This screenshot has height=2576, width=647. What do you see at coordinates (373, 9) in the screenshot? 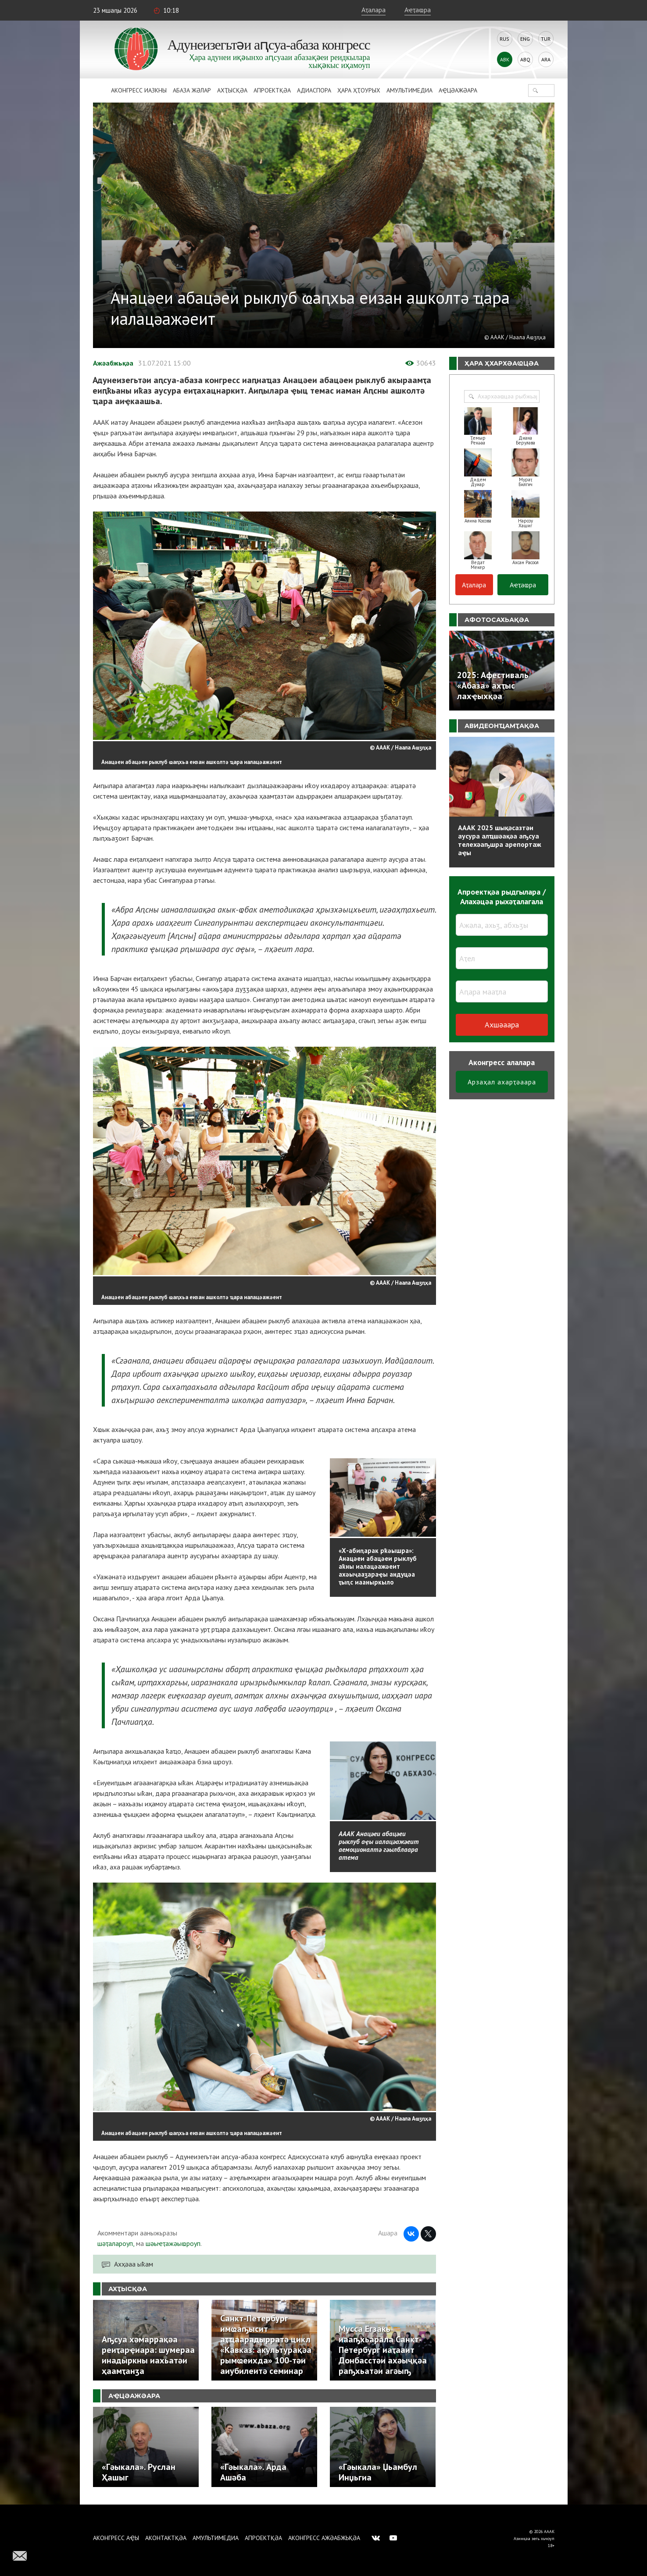
I see `Аҭалара` at bounding box center [373, 9].